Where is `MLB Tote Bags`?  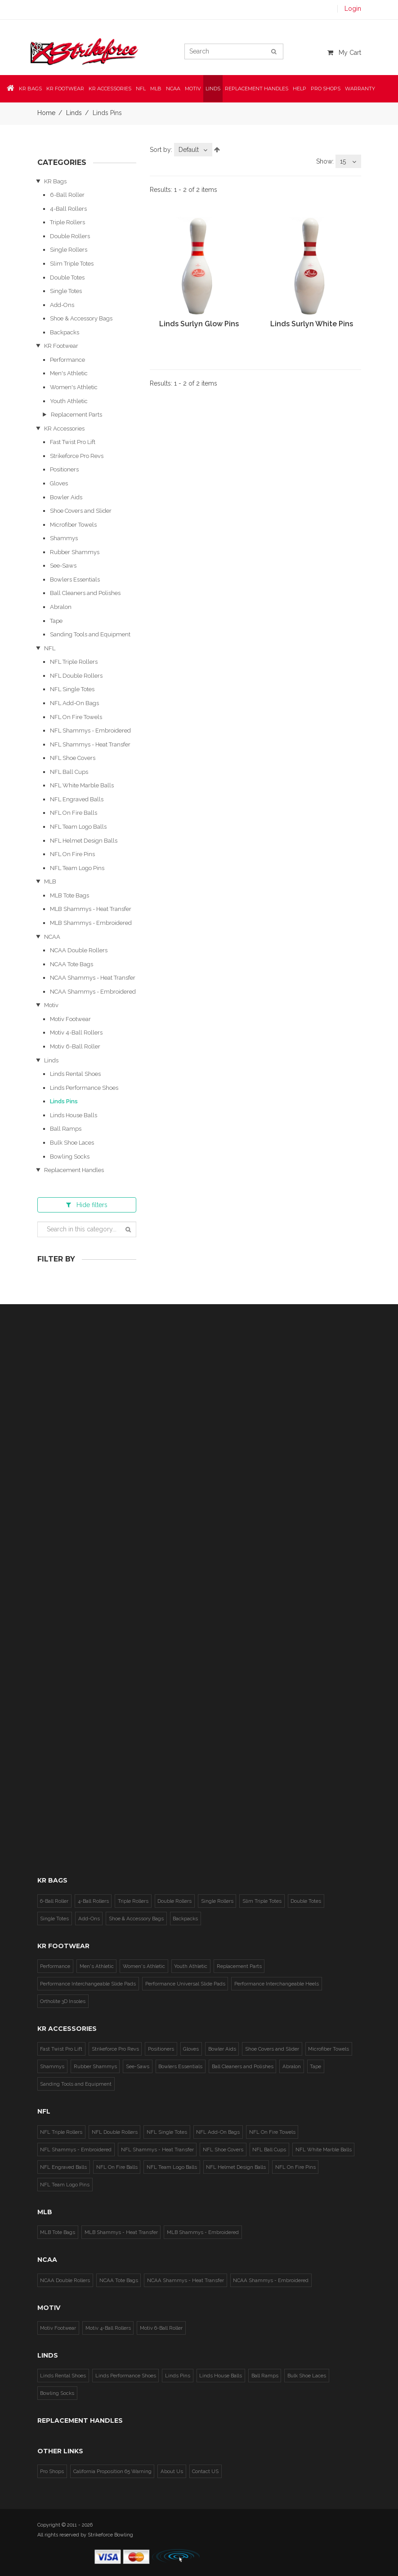 MLB Tote Bags is located at coordinates (69, 895).